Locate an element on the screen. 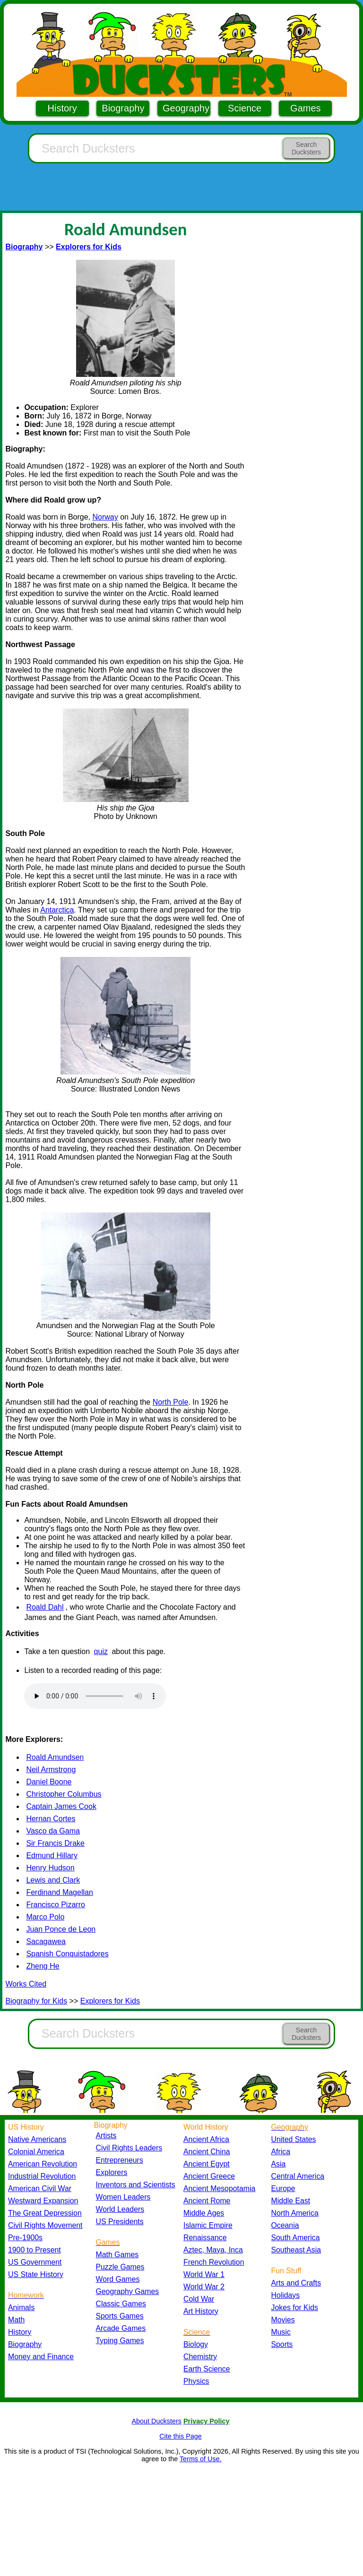 Image resolution: width=363 pixels, height=2576 pixels. Ancient Africa is located at coordinates (206, 2139).